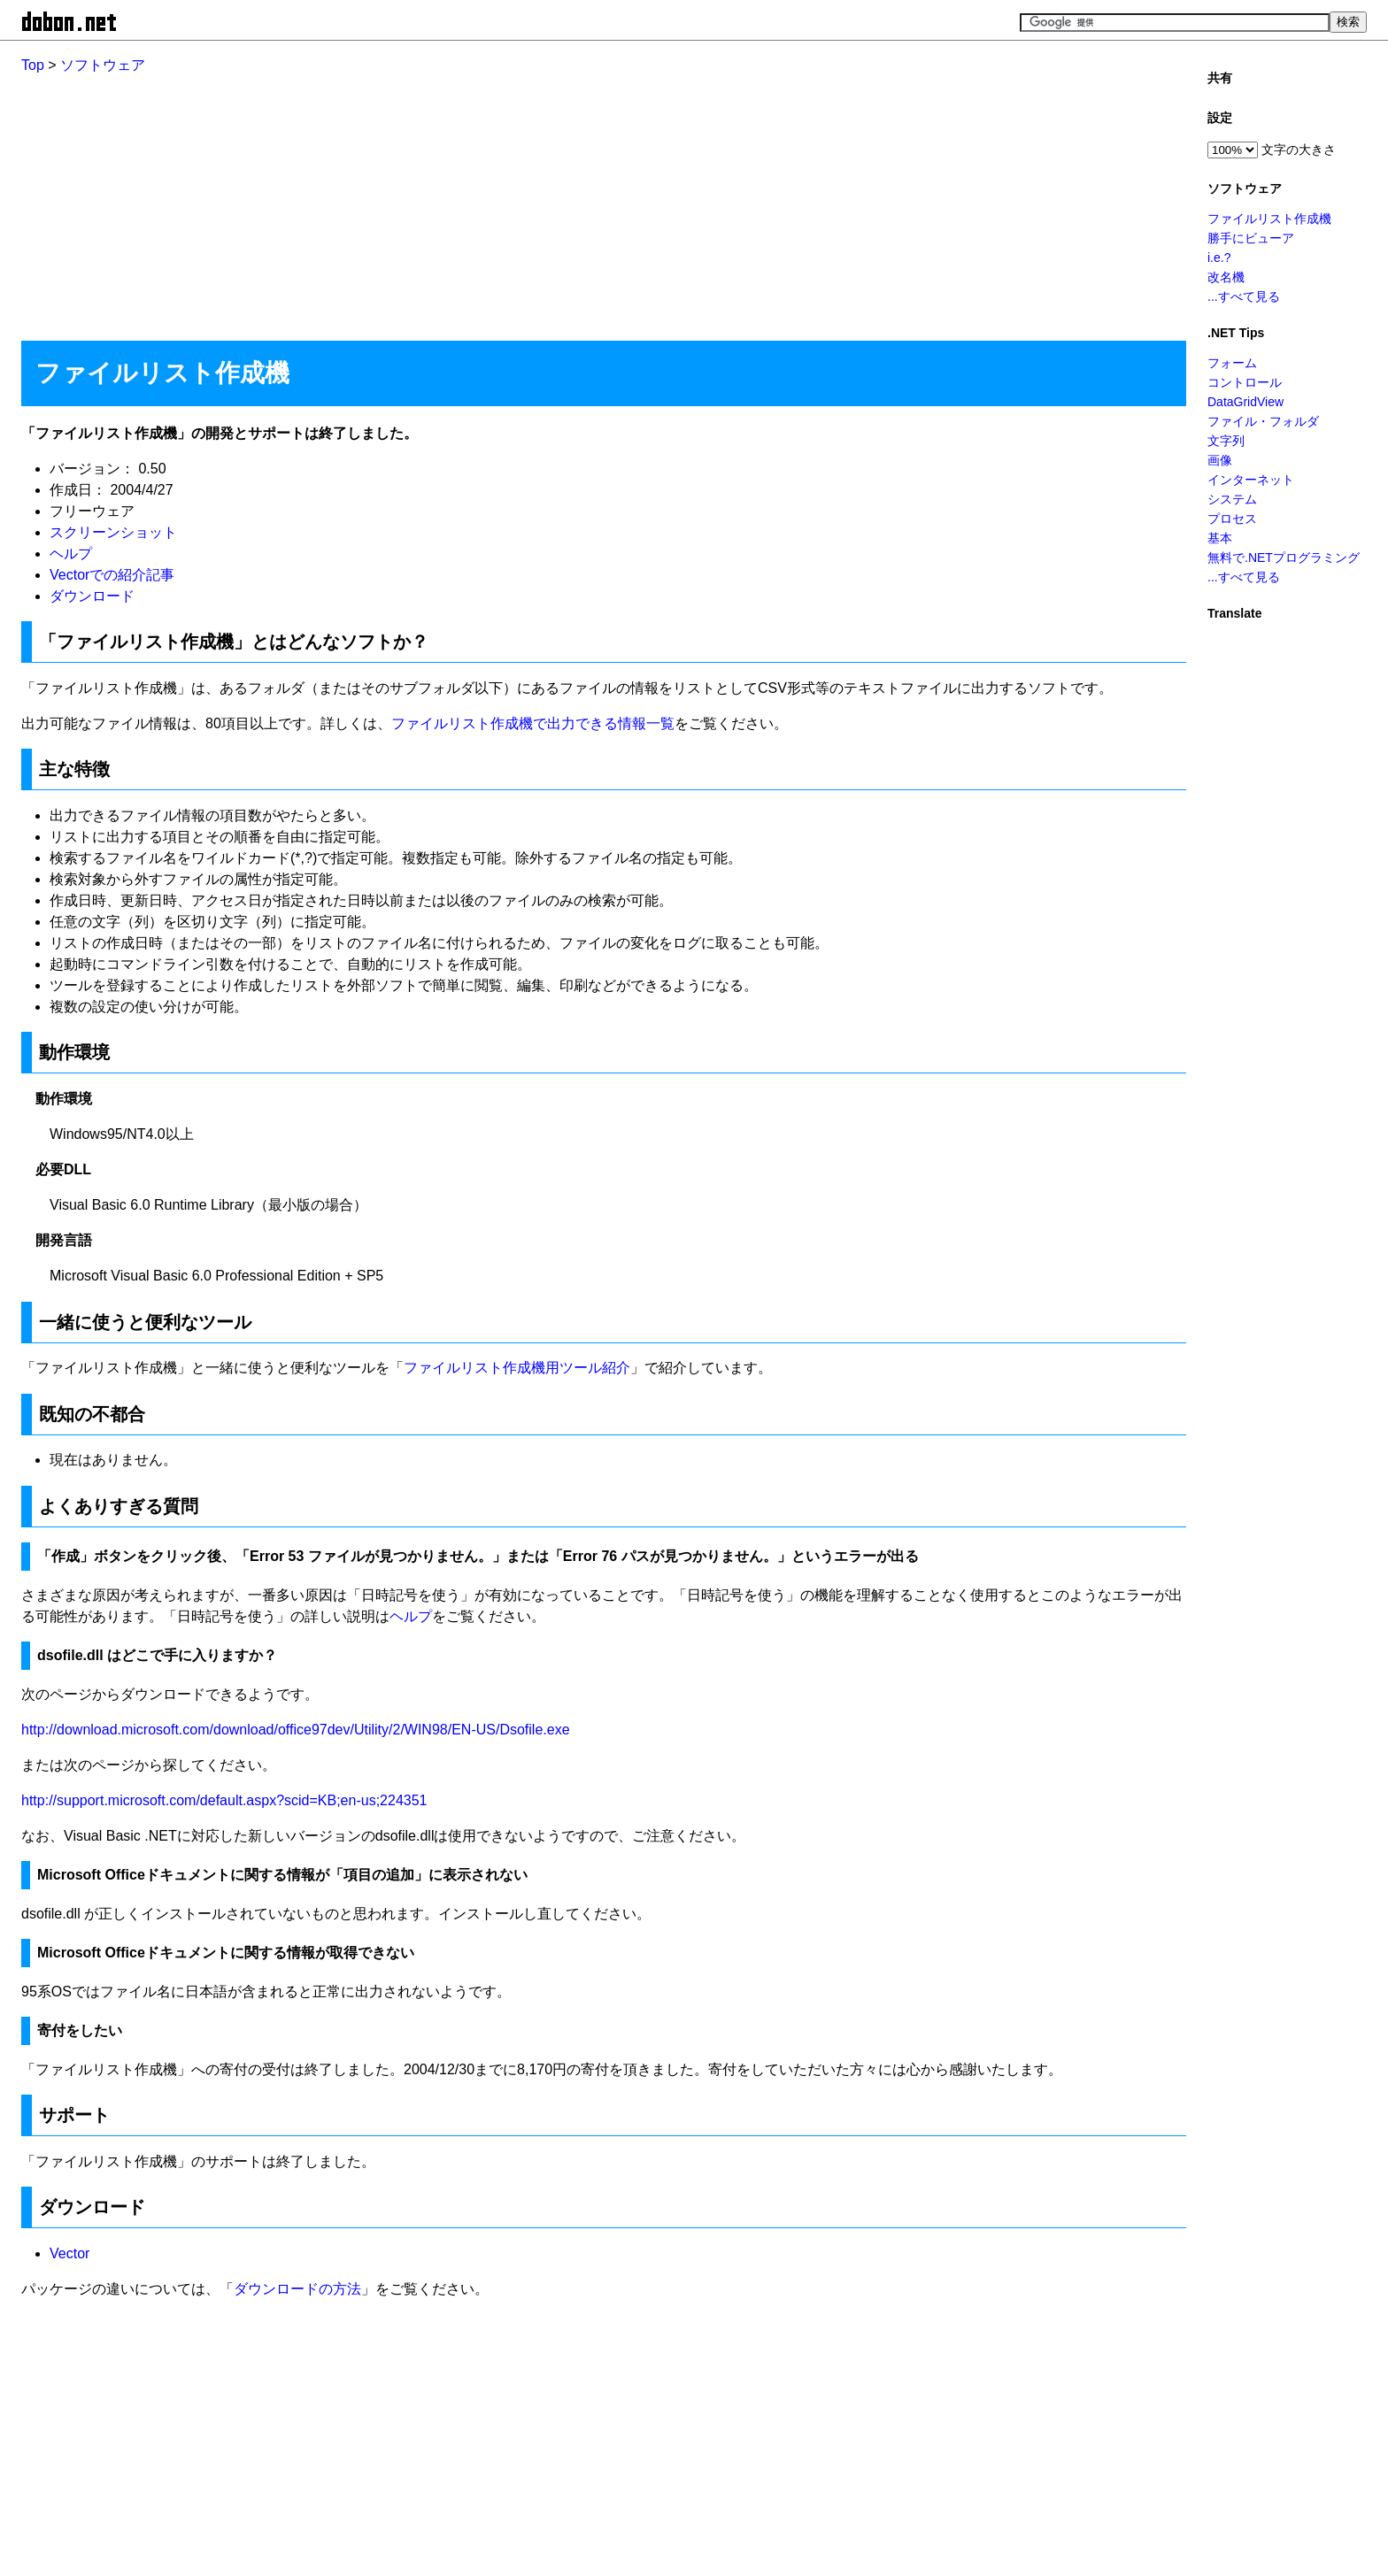 The height and width of the screenshot is (2576, 1388). Describe the element at coordinates (1269, 218) in the screenshot. I see `ファイルリスト作成機` at that location.